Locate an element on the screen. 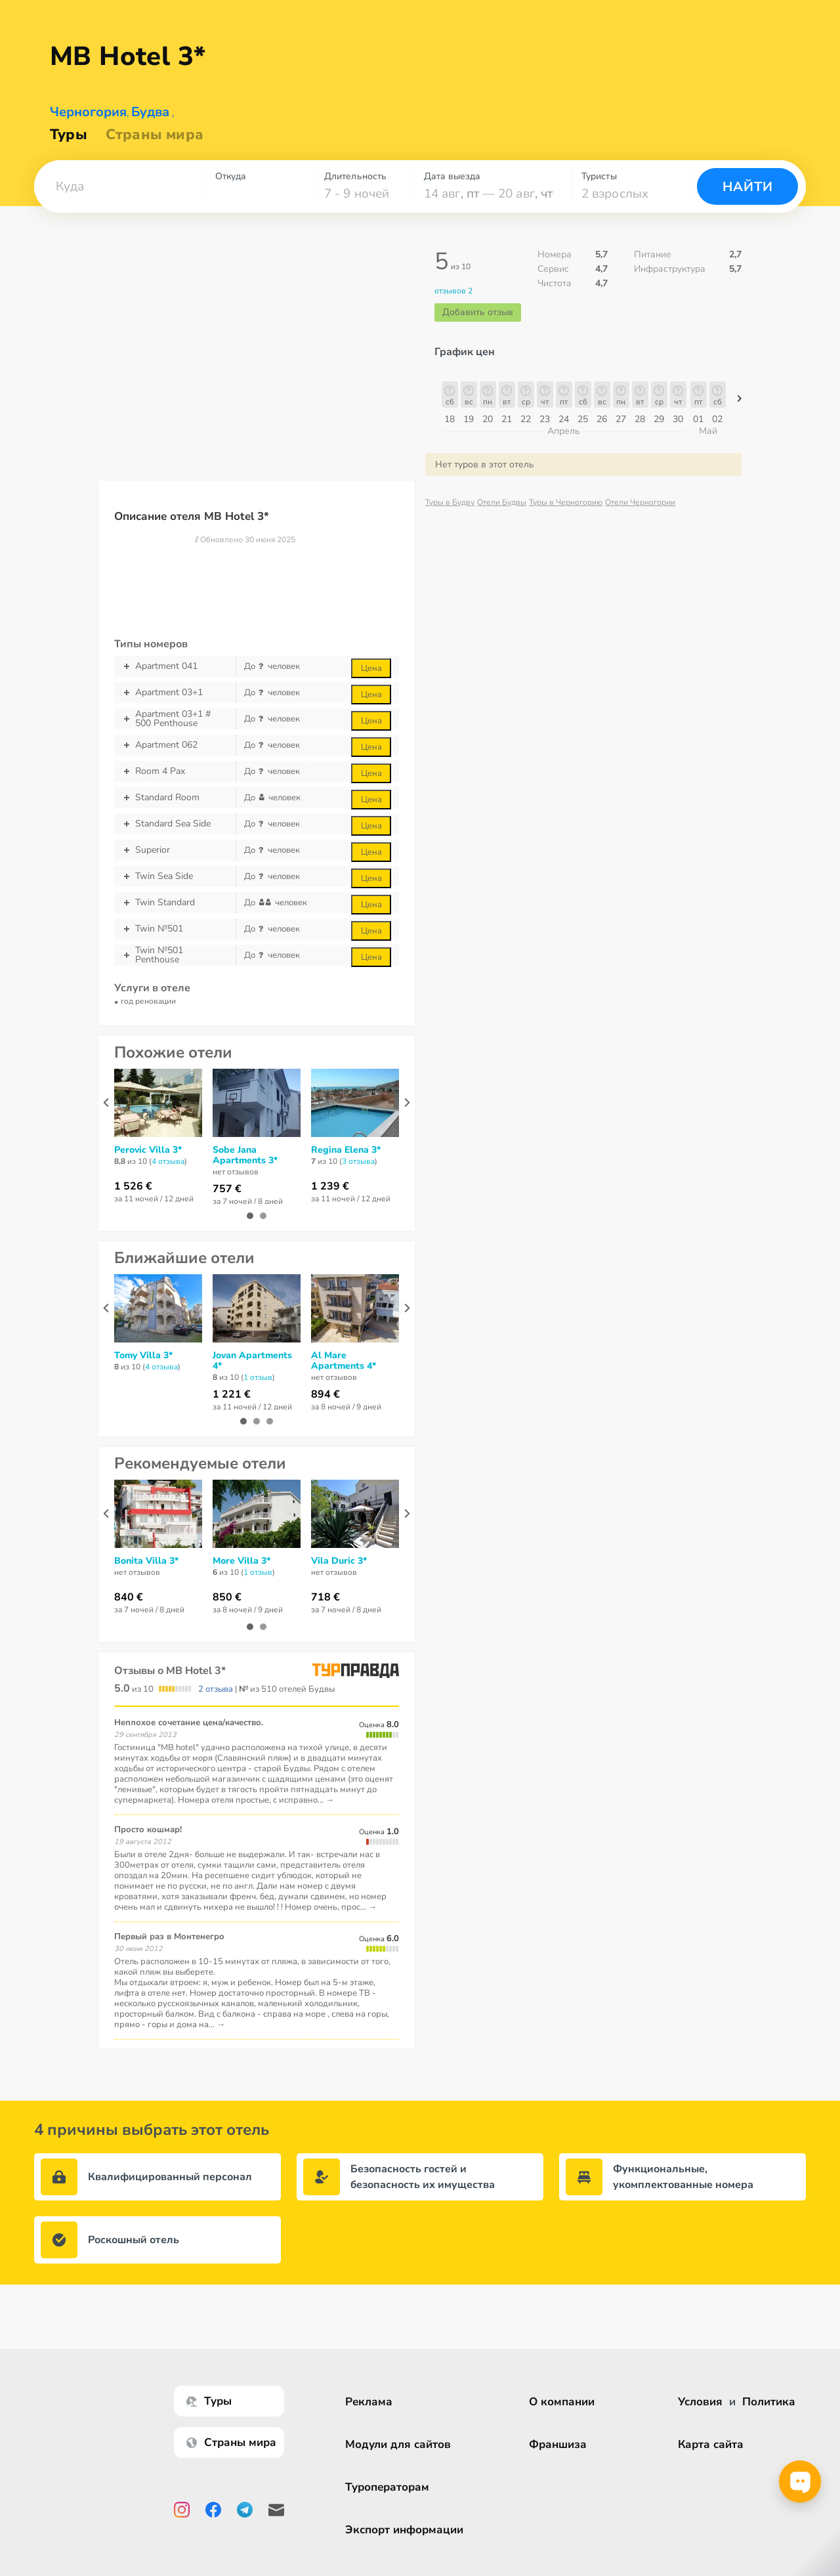 The image size is (840, 2576). Apartment 03+1 # 500 Penthouse is located at coordinates (175, 718).